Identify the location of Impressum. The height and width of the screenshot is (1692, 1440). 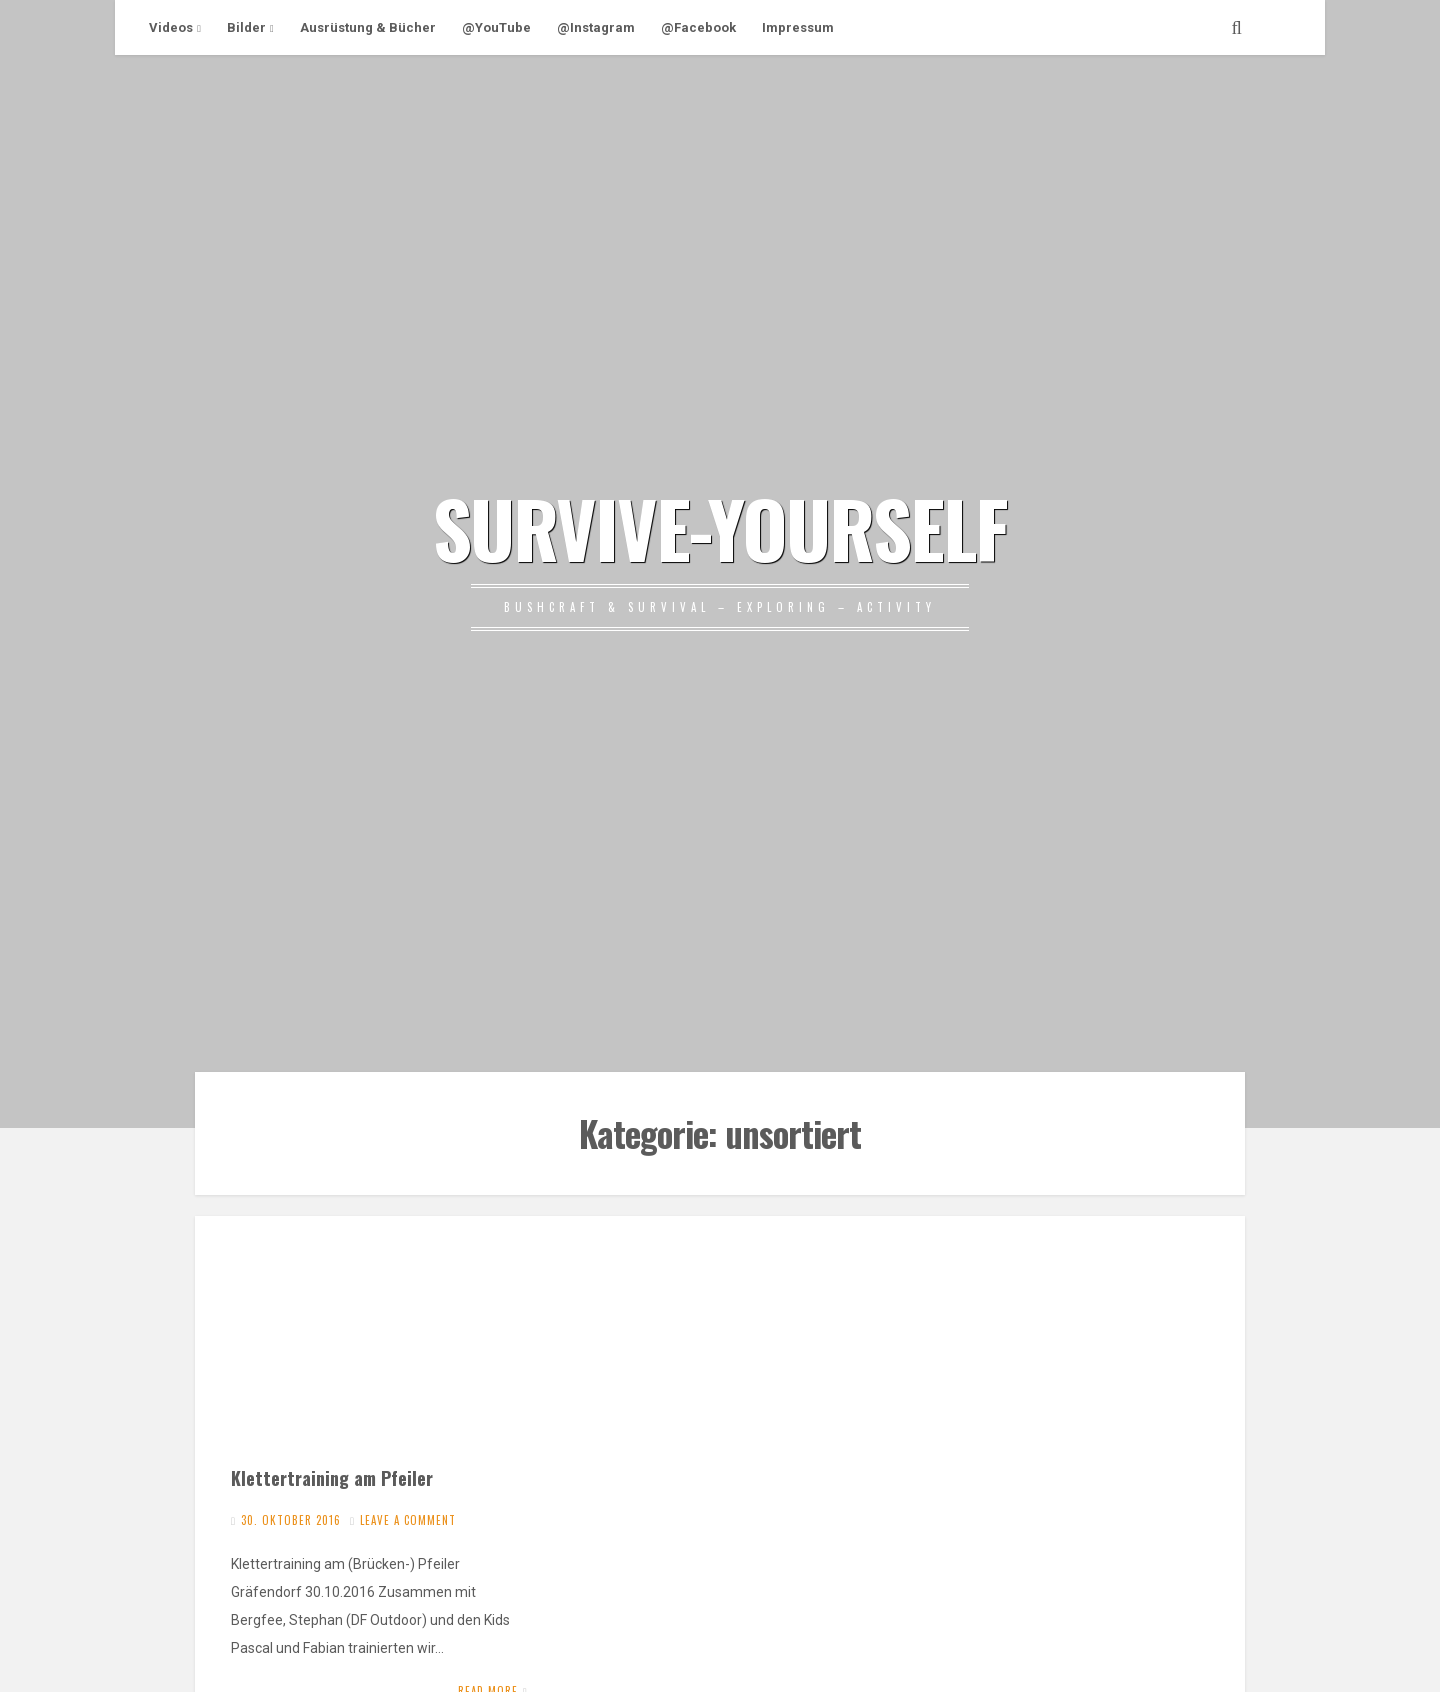
(798, 27).